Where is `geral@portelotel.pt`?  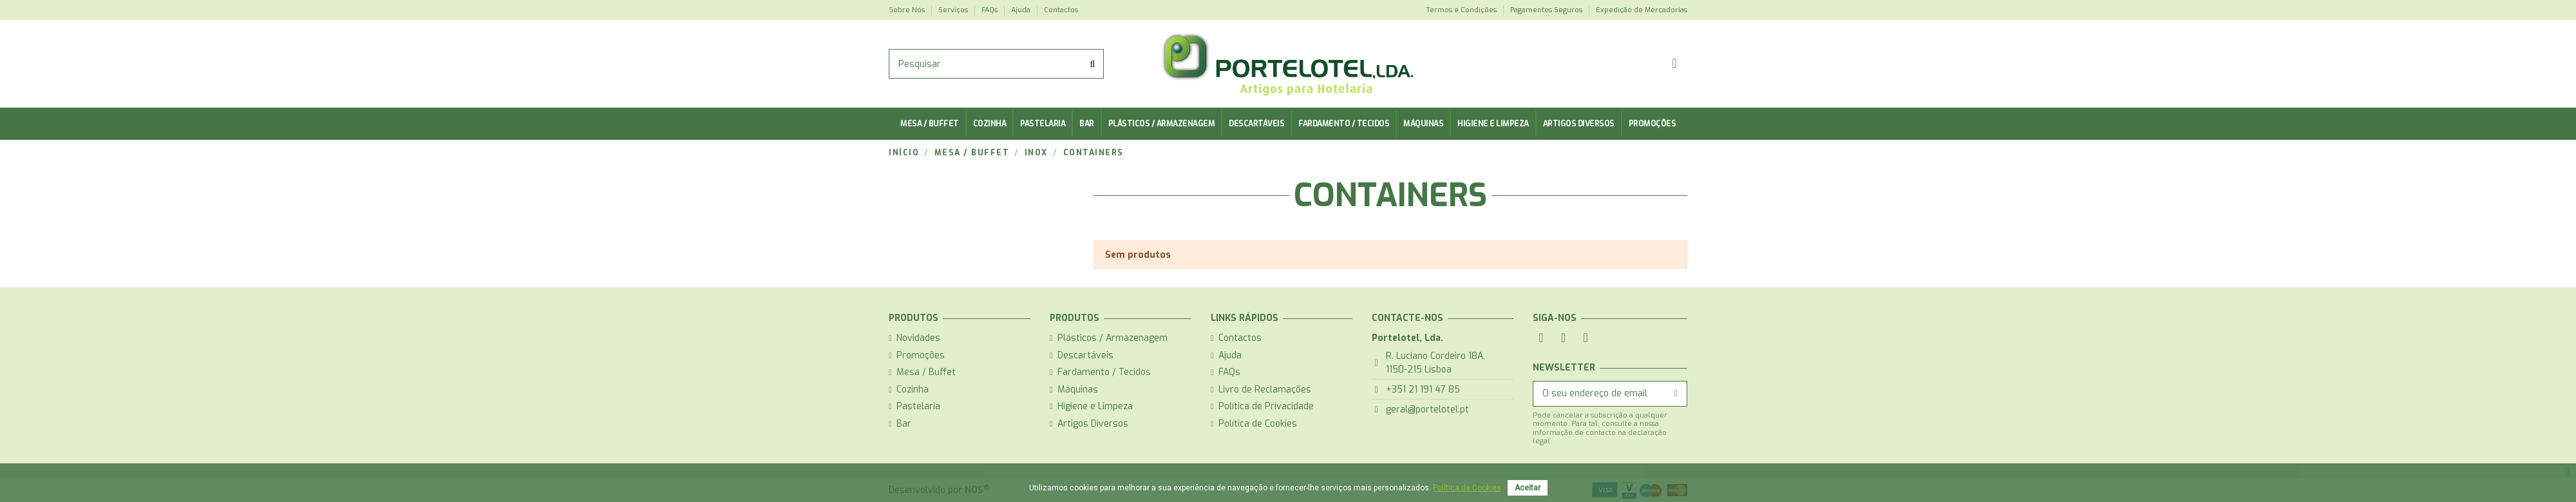
geral@portelotel.pt is located at coordinates (1427, 409).